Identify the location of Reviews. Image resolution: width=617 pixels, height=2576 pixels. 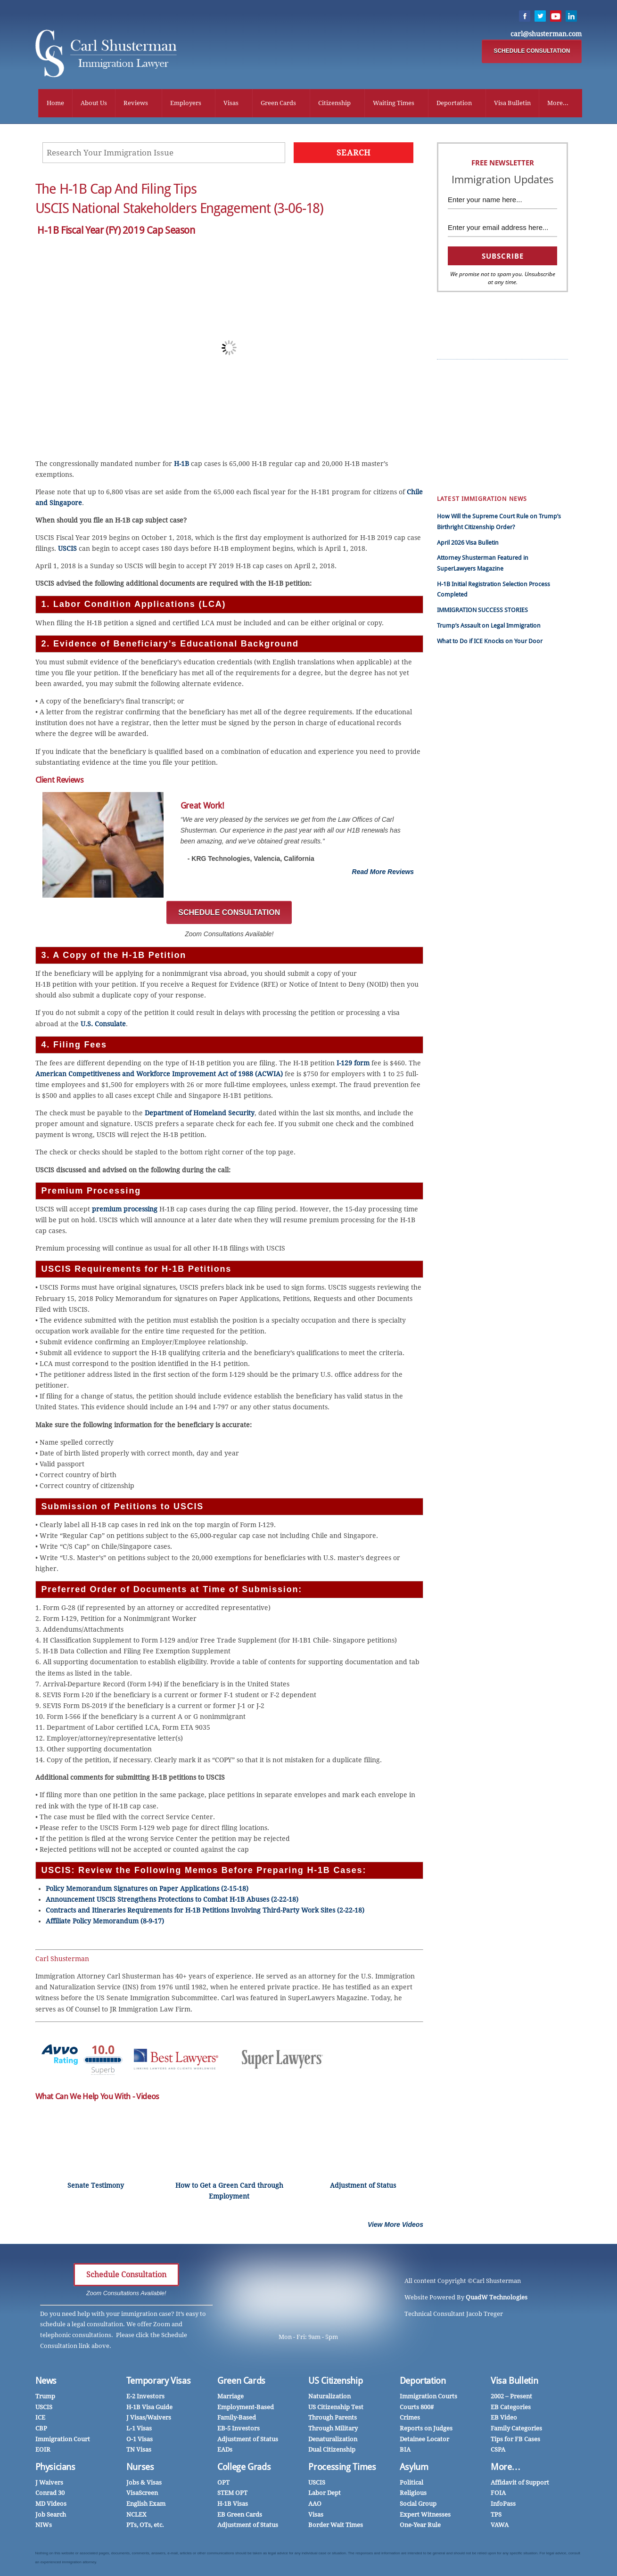
(135, 103).